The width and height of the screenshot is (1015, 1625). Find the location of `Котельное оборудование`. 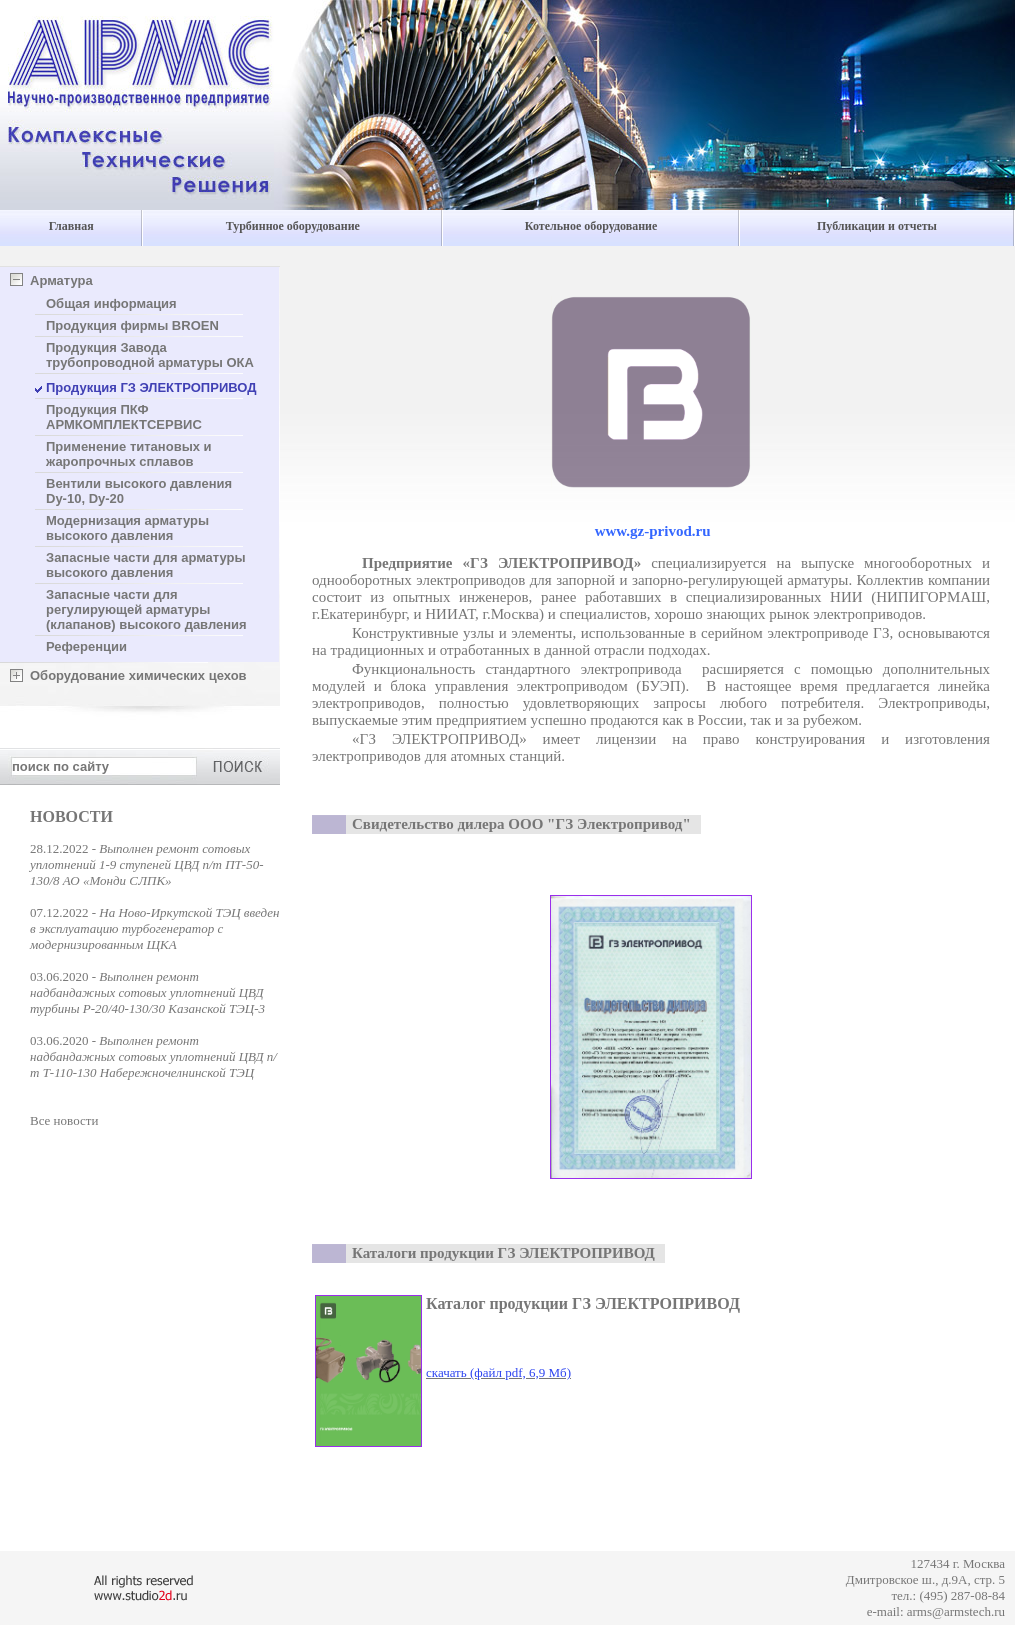

Котельное оборудование is located at coordinates (591, 226).